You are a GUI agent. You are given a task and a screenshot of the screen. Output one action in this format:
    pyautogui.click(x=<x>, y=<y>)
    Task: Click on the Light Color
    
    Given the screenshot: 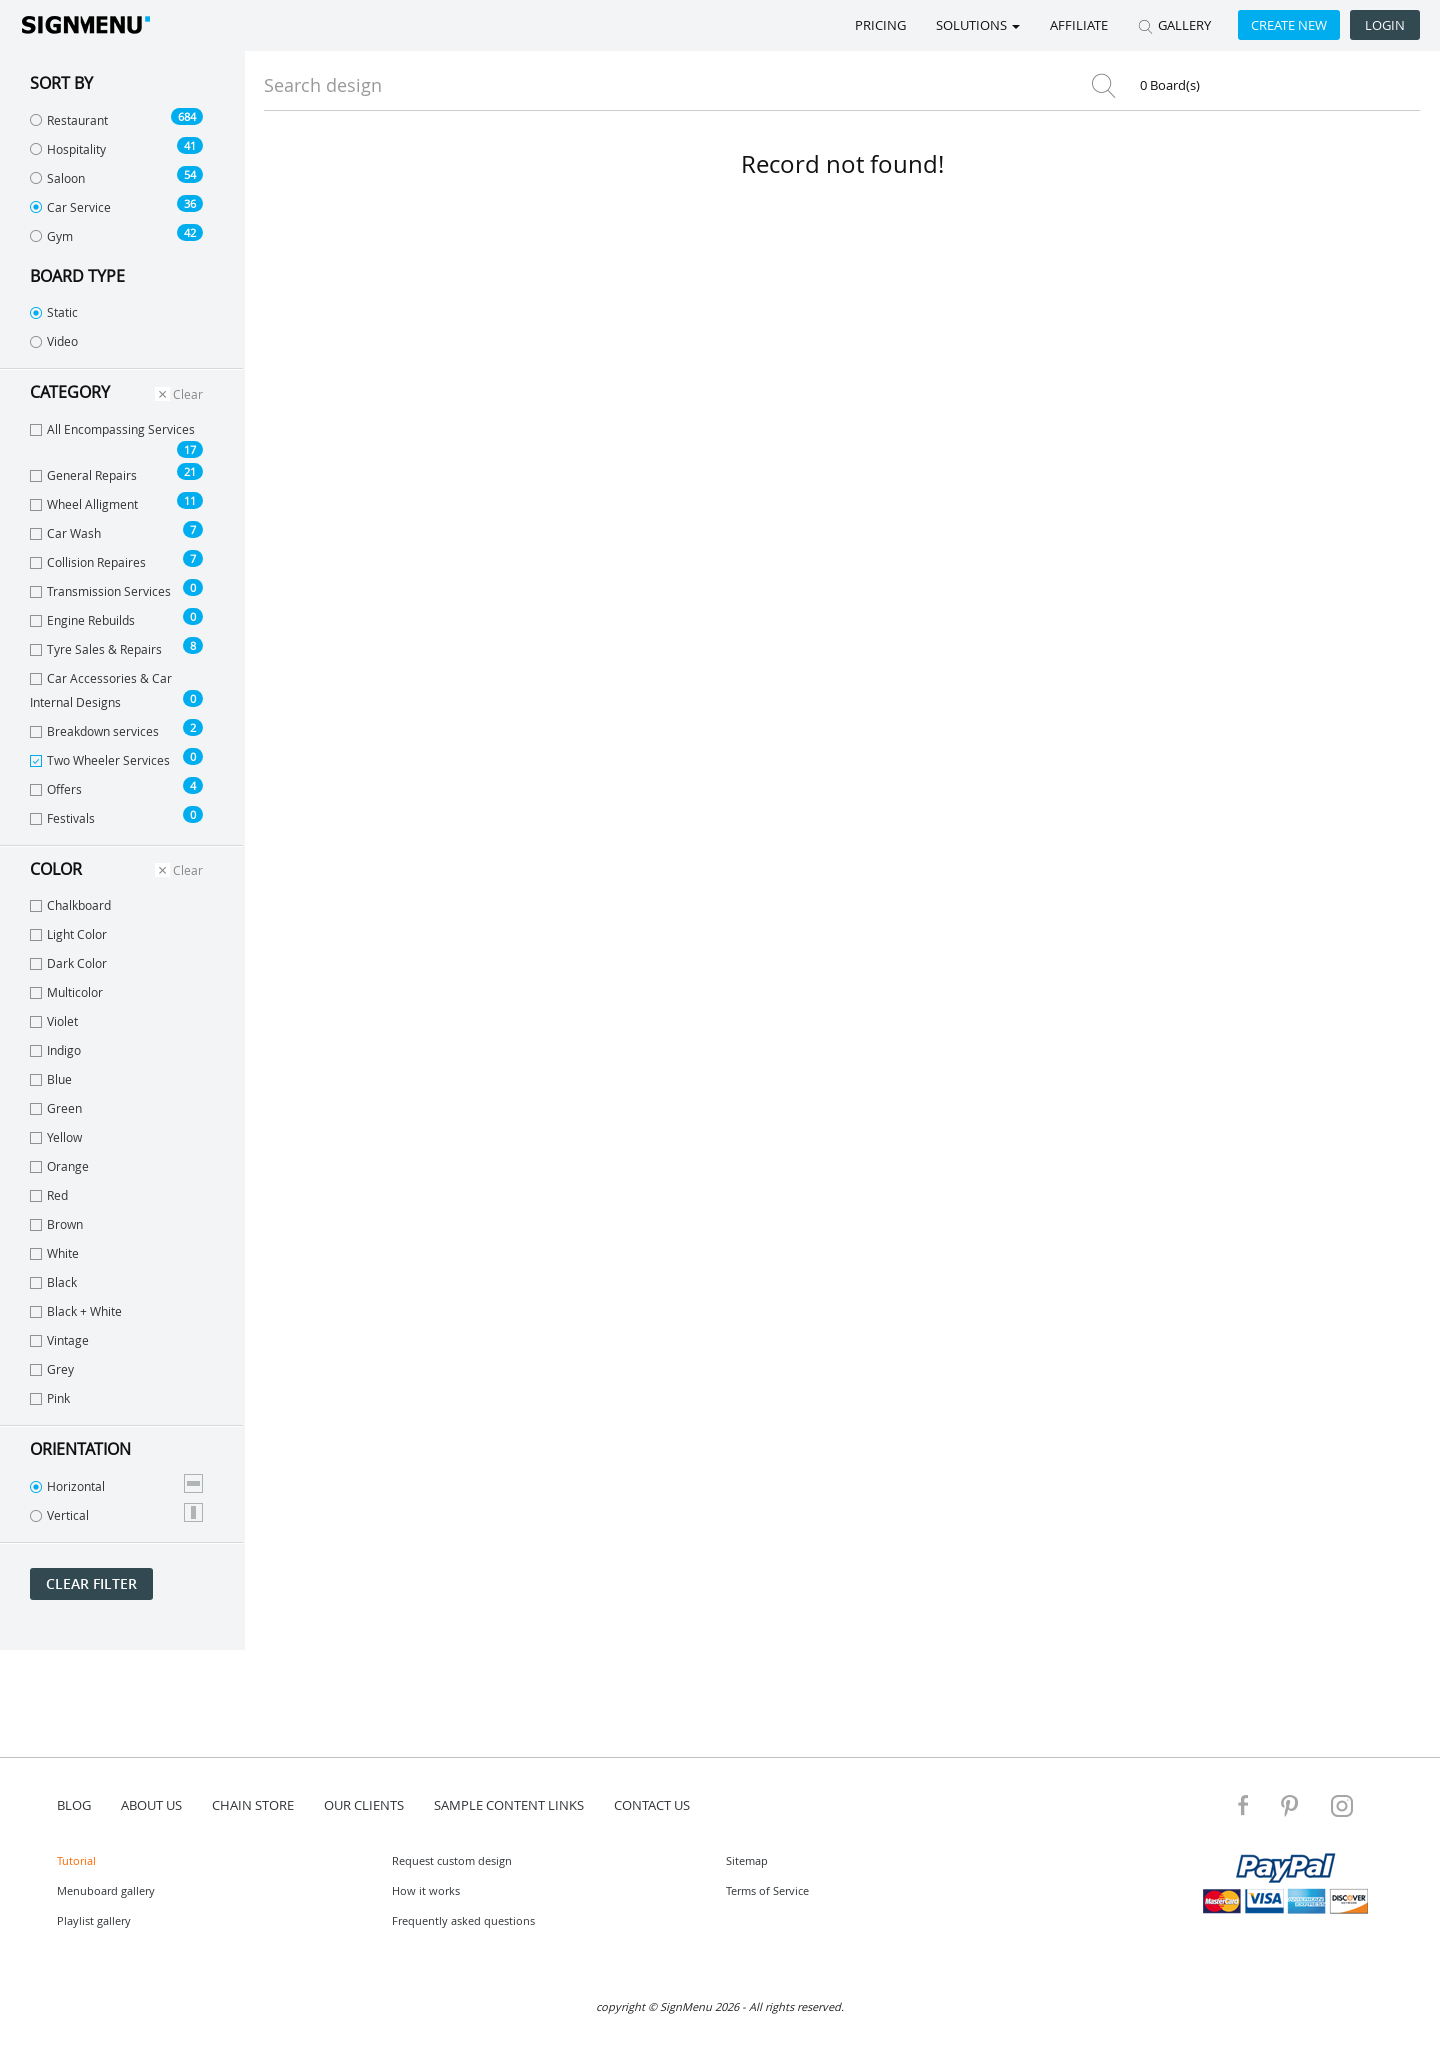 What is the action you would take?
    pyautogui.click(x=68, y=934)
    